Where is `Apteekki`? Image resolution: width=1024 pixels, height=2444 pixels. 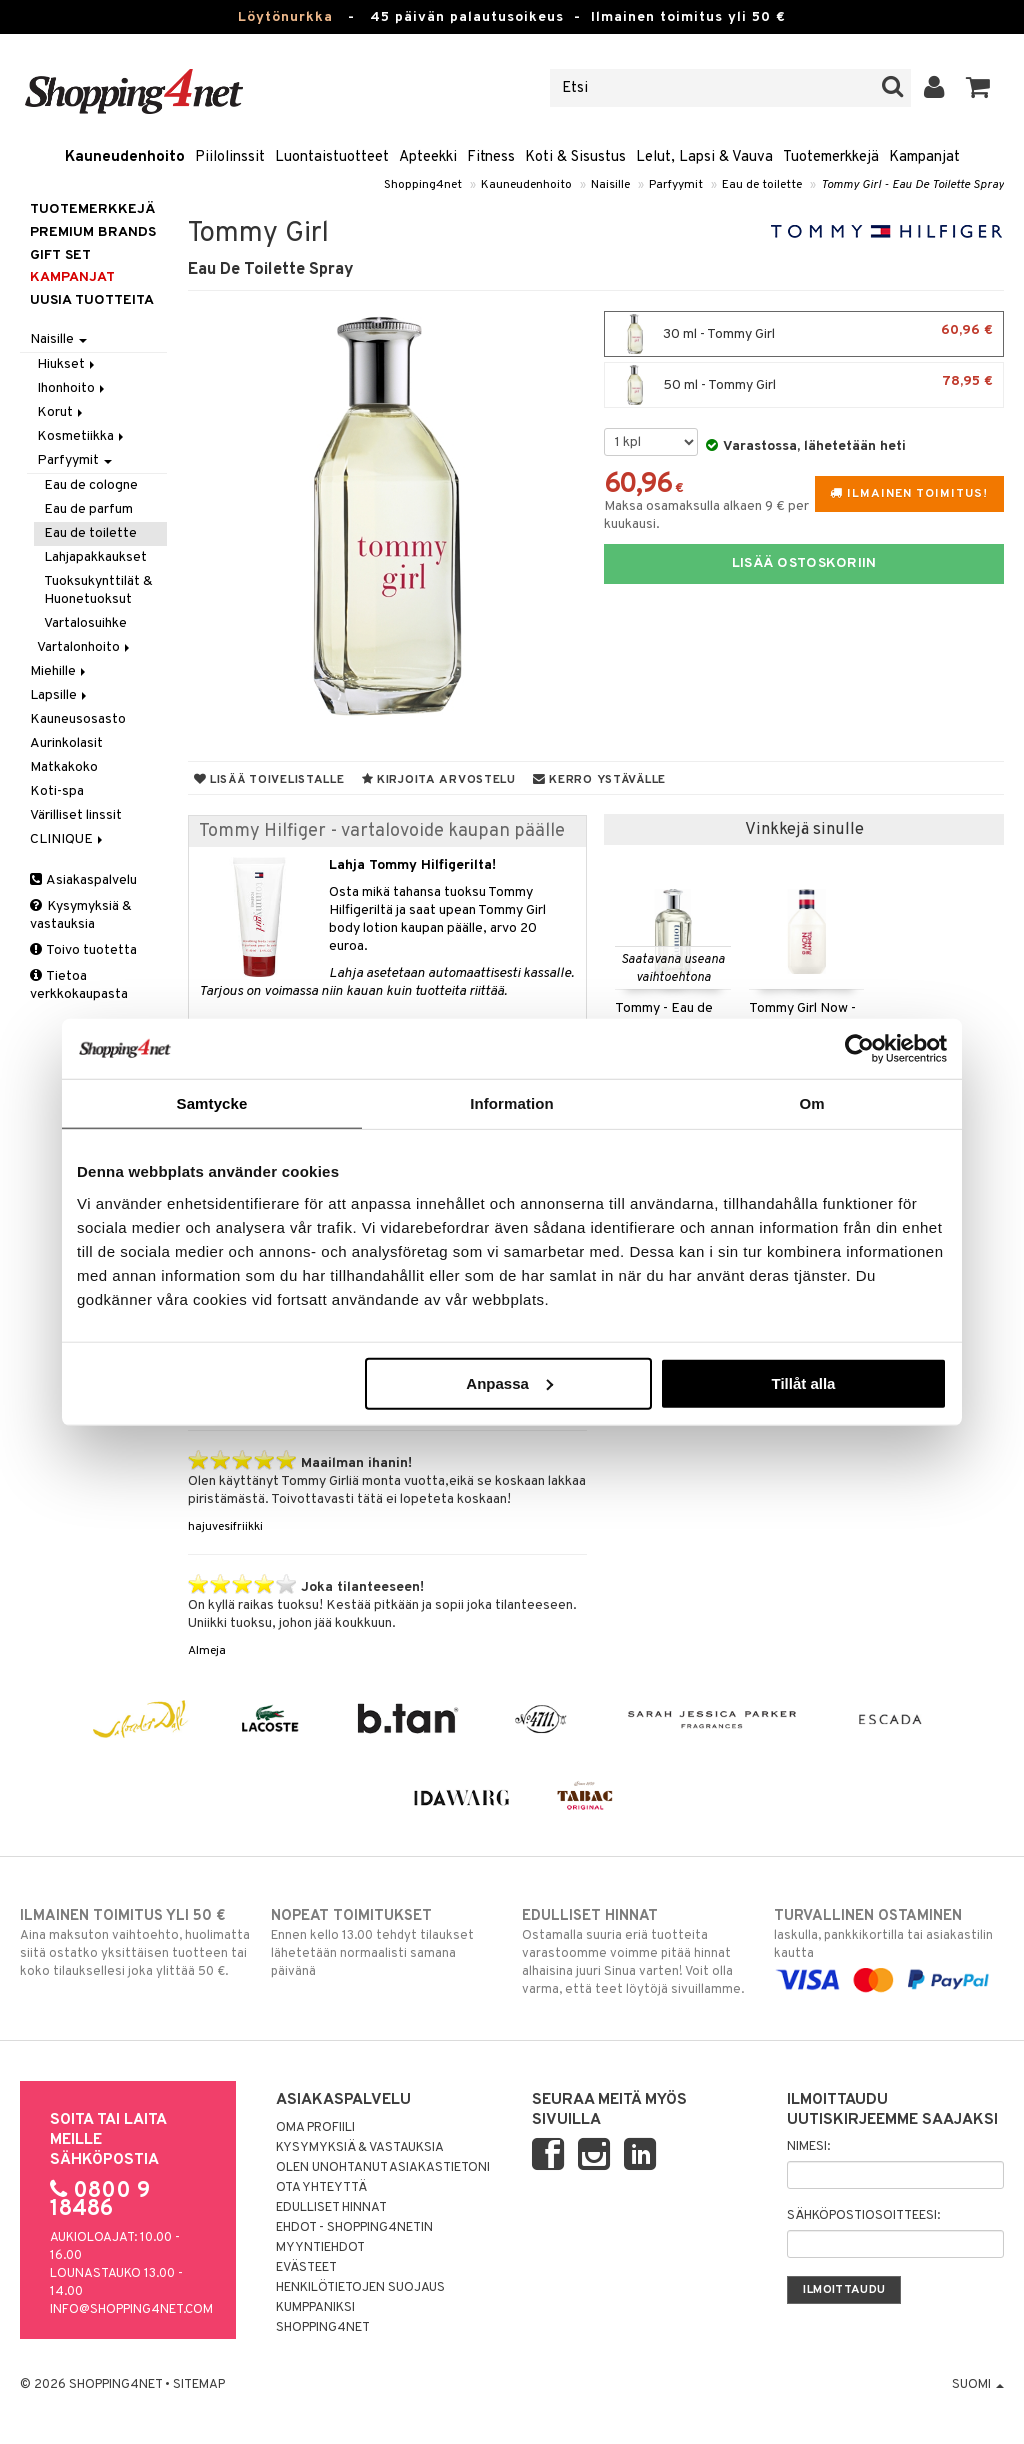
Apteekki is located at coordinates (428, 157).